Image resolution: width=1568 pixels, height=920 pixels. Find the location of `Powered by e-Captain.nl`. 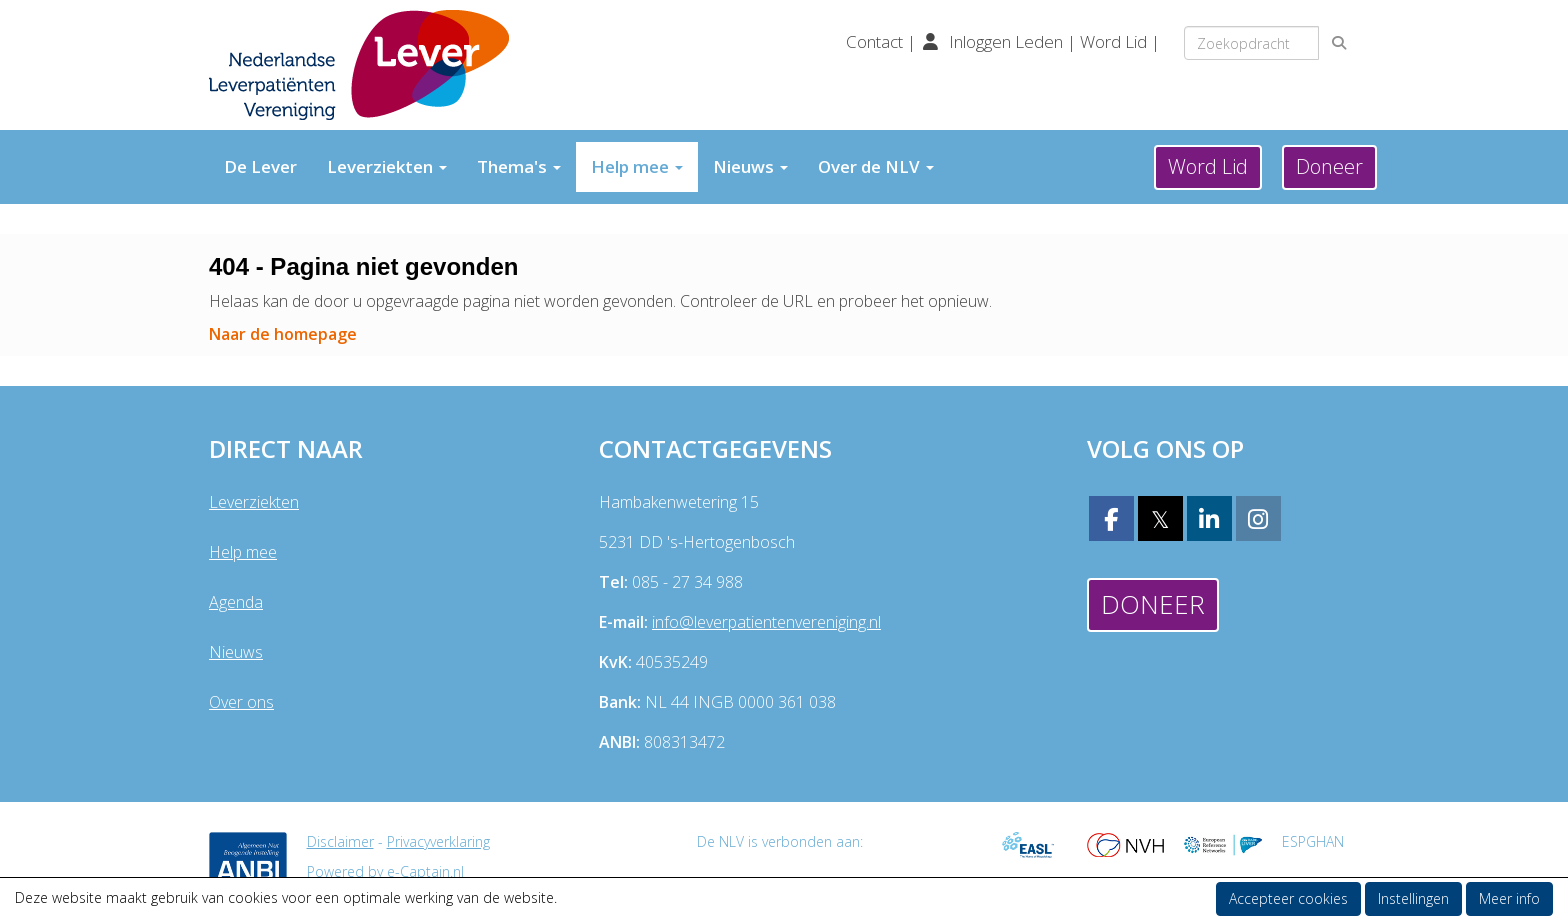

Powered by e-Captain.nl is located at coordinates (385, 871).